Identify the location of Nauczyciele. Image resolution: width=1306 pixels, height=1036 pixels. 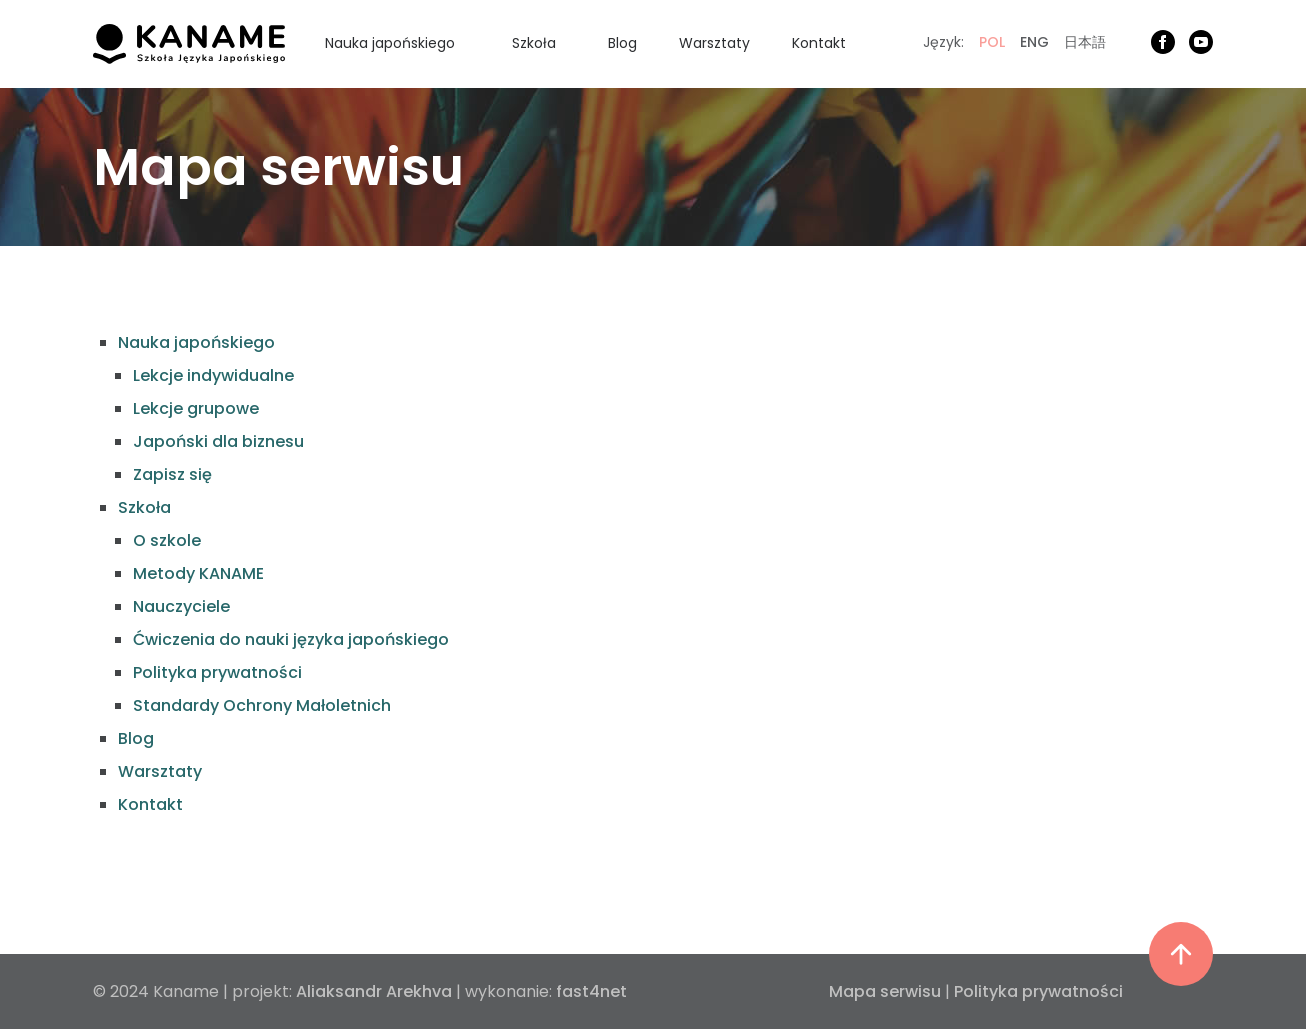
(181, 606).